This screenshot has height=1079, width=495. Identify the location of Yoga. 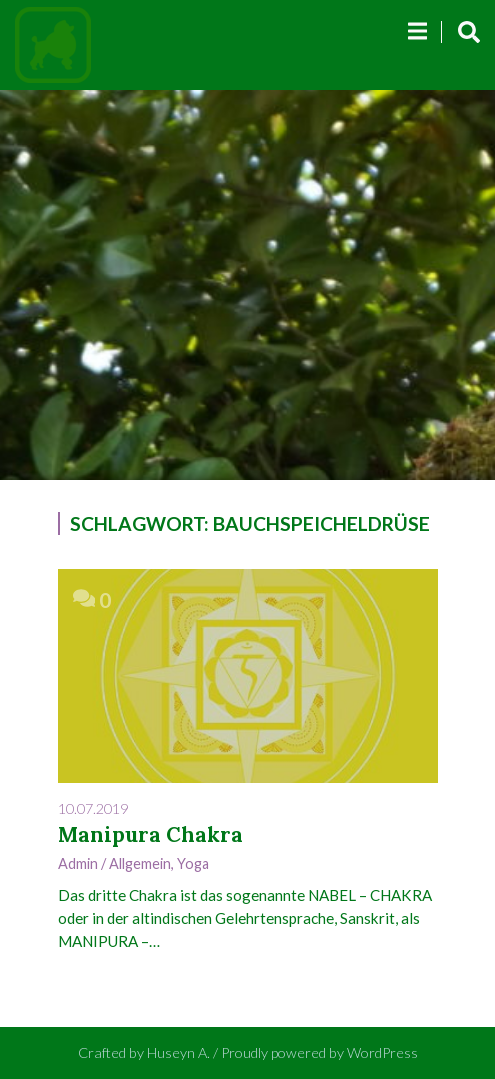
(193, 863).